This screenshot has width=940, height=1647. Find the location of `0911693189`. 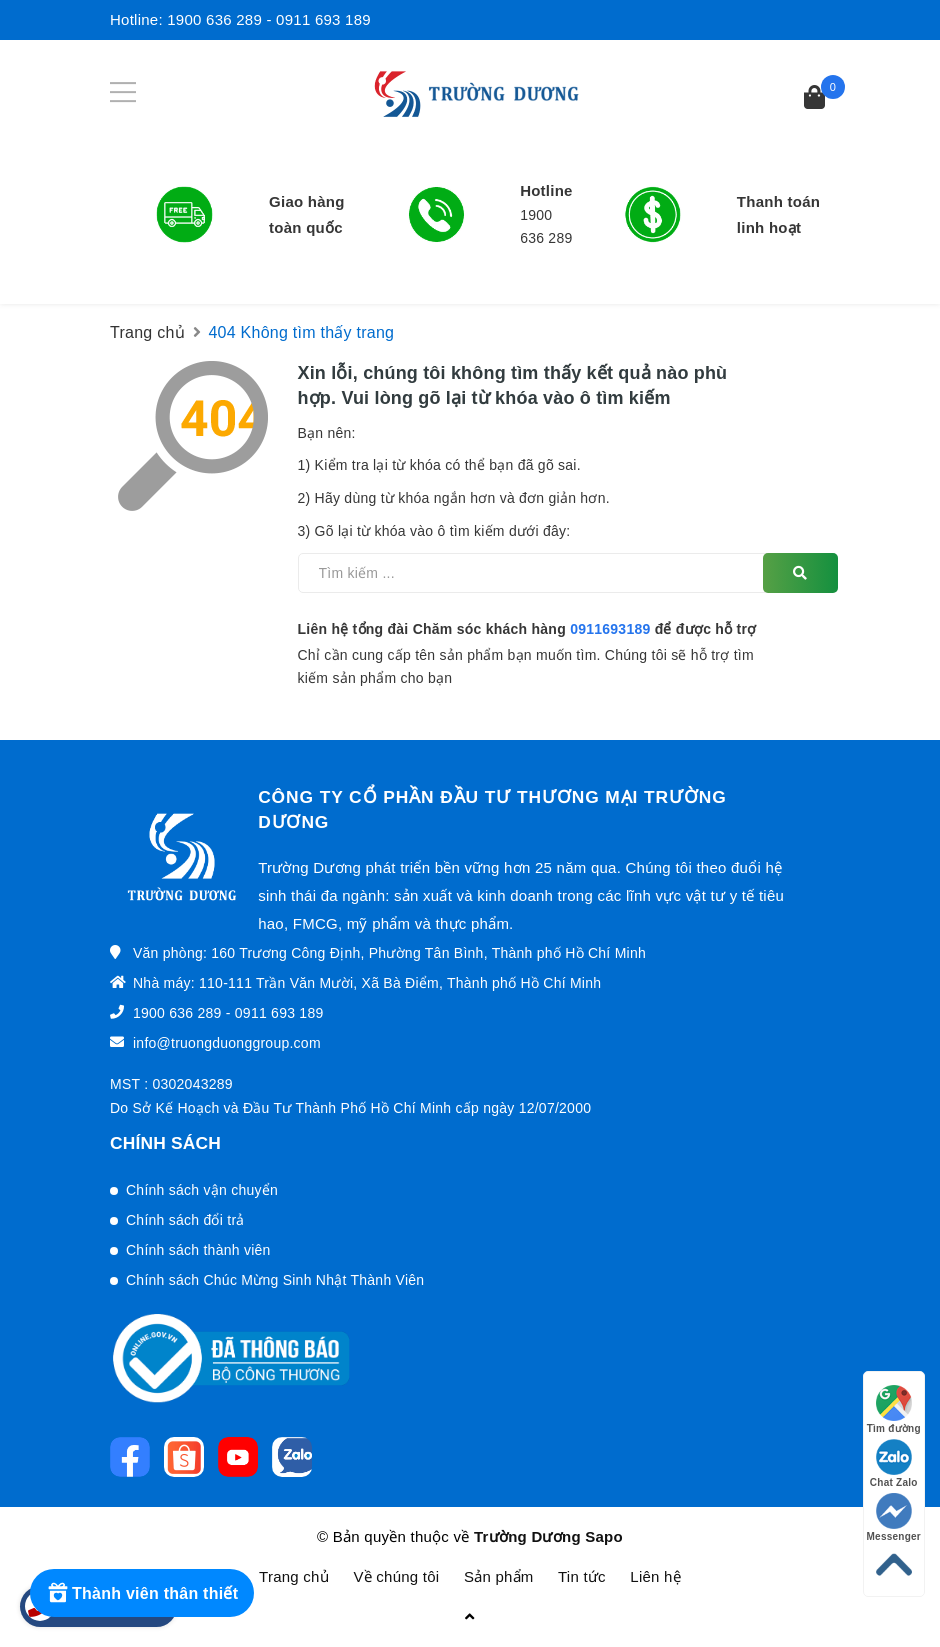

0911693189 is located at coordinates (610, 629).